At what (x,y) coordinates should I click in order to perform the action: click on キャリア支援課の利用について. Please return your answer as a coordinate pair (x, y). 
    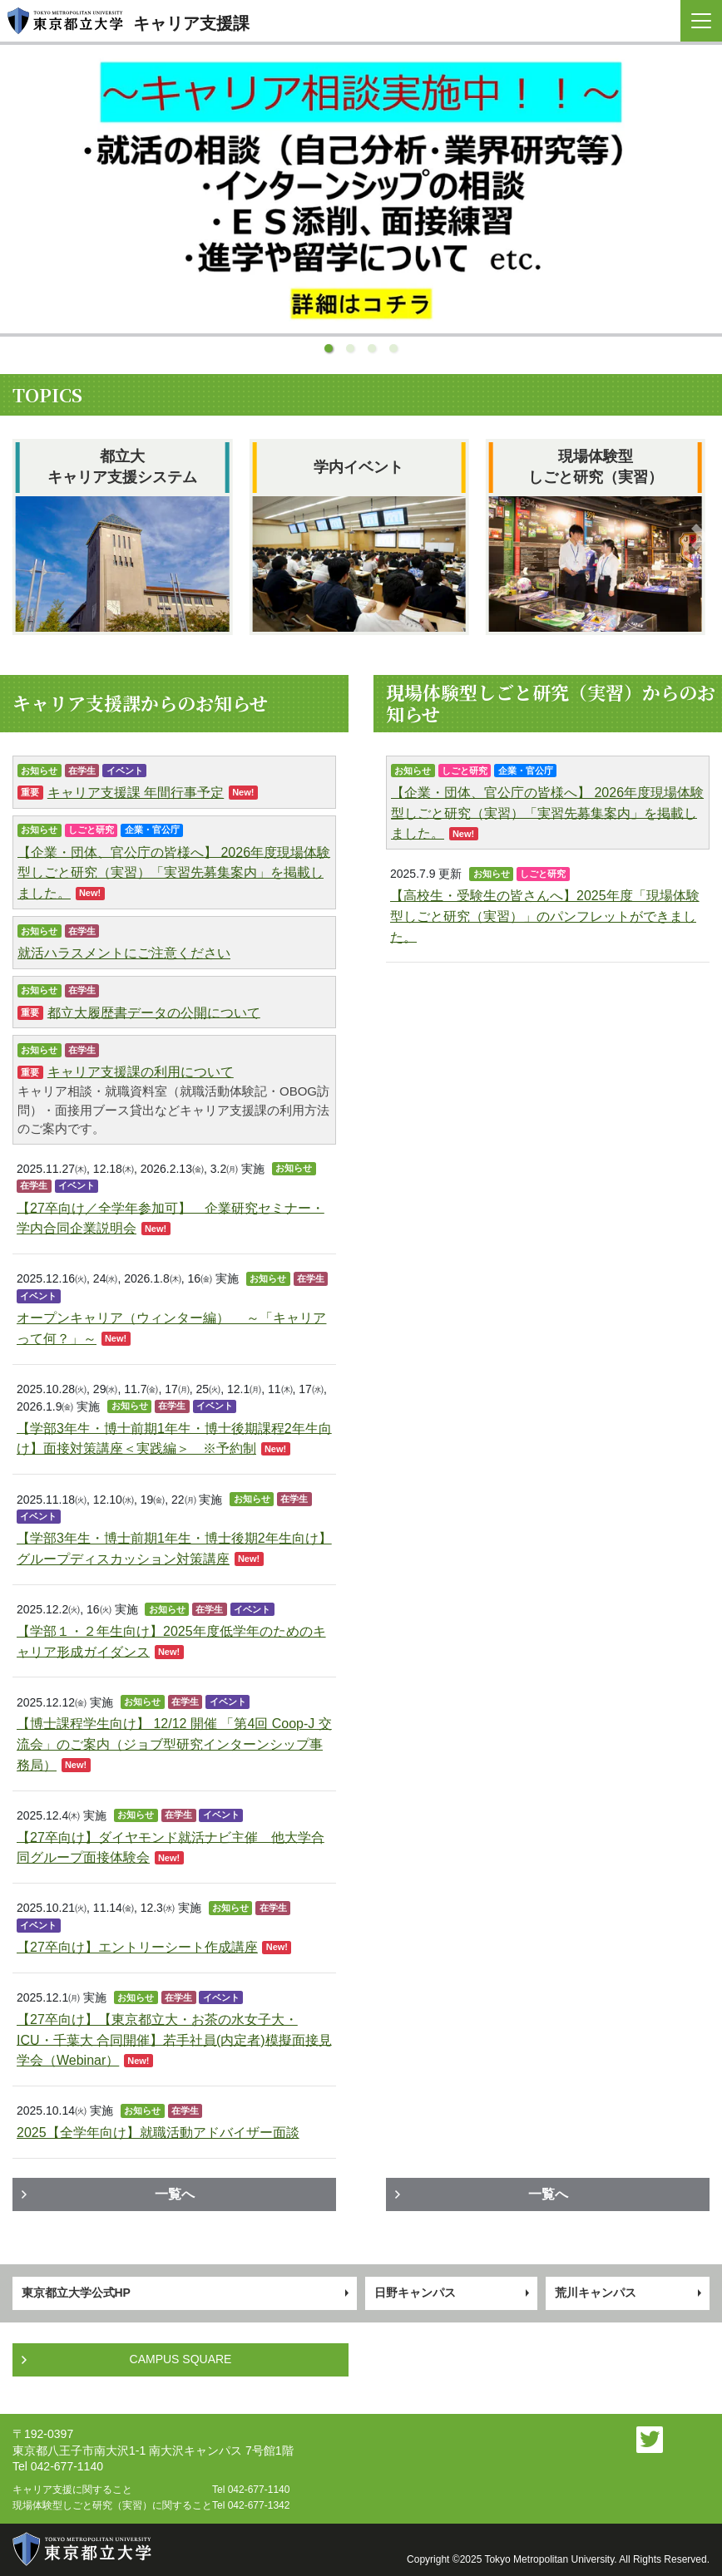
    Looking at the image, I should click on (140, 1072).